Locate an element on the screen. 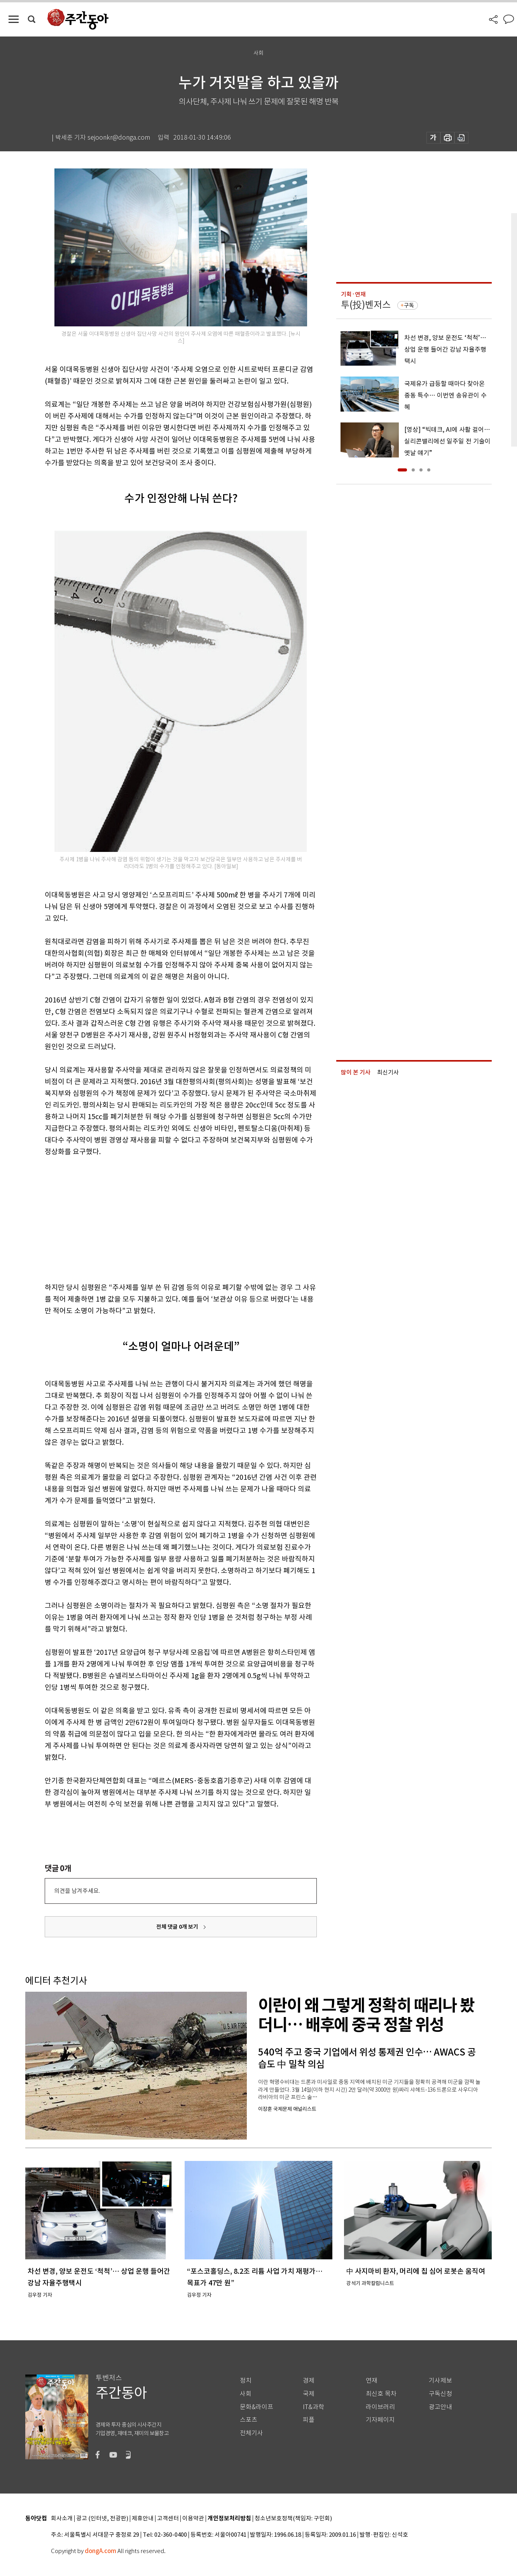 The width and height of the screenshot is (517, 2576). 청소년보호정책(책임자: 구민회) is located at coordinates (293, 2518).